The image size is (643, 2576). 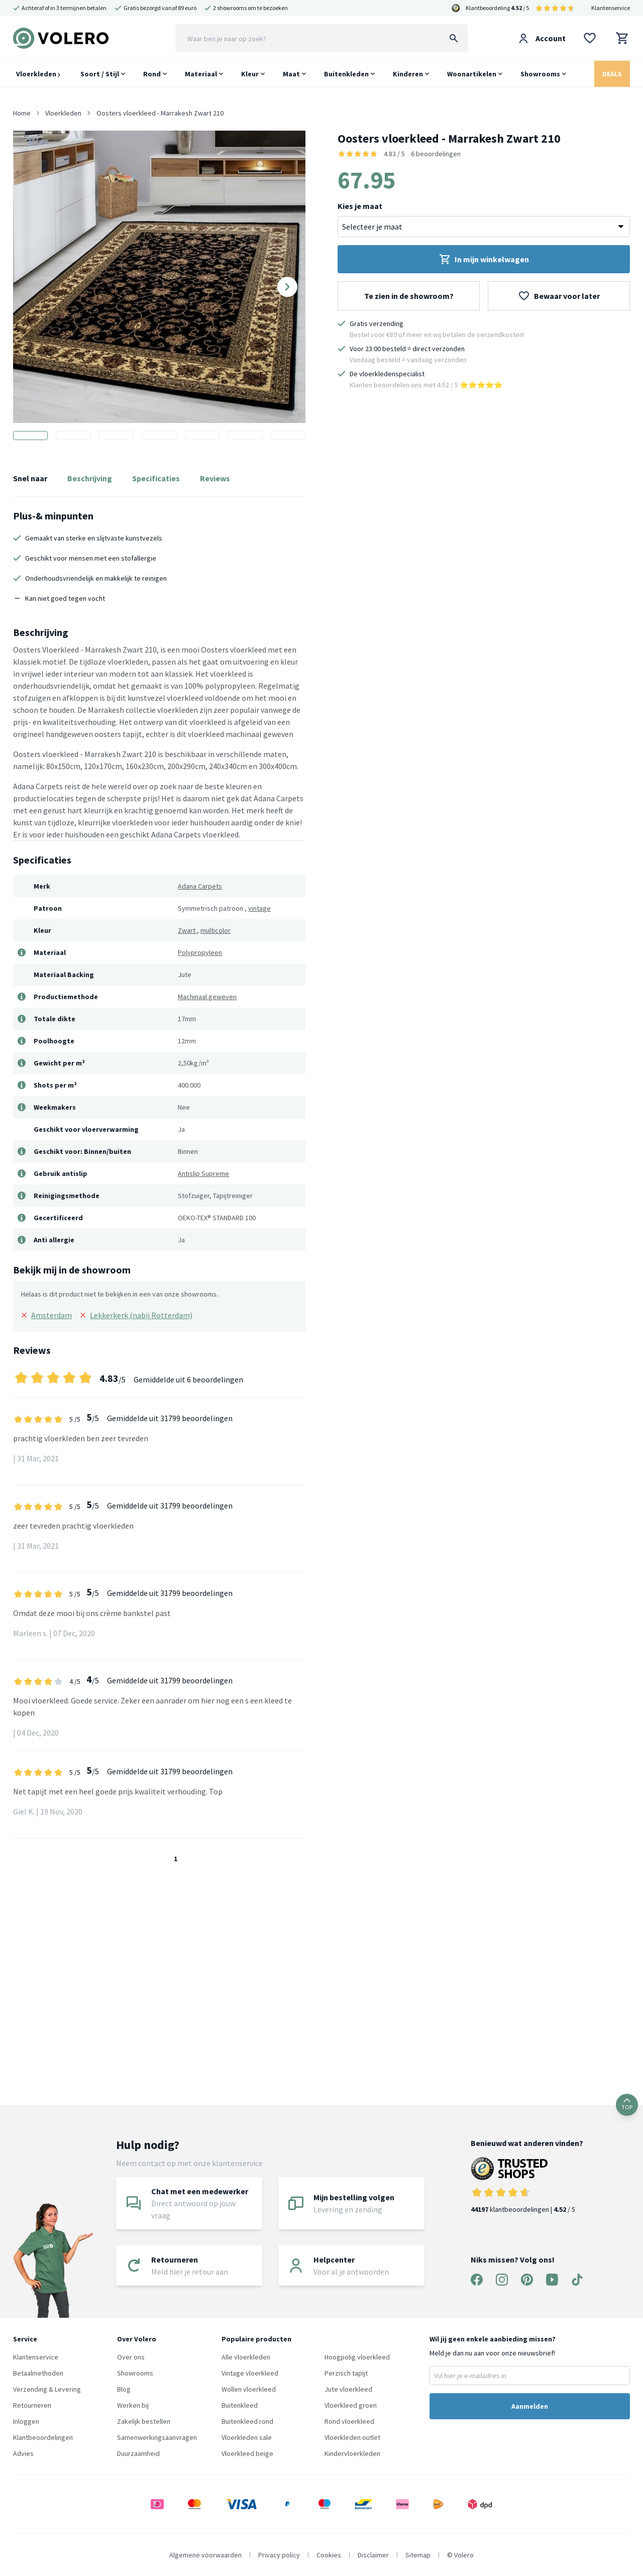 What do you see at coordinates (250, 2373) in the screenshot?
I see `Vintage vloerkleed` at bounding box center [250, 2373].